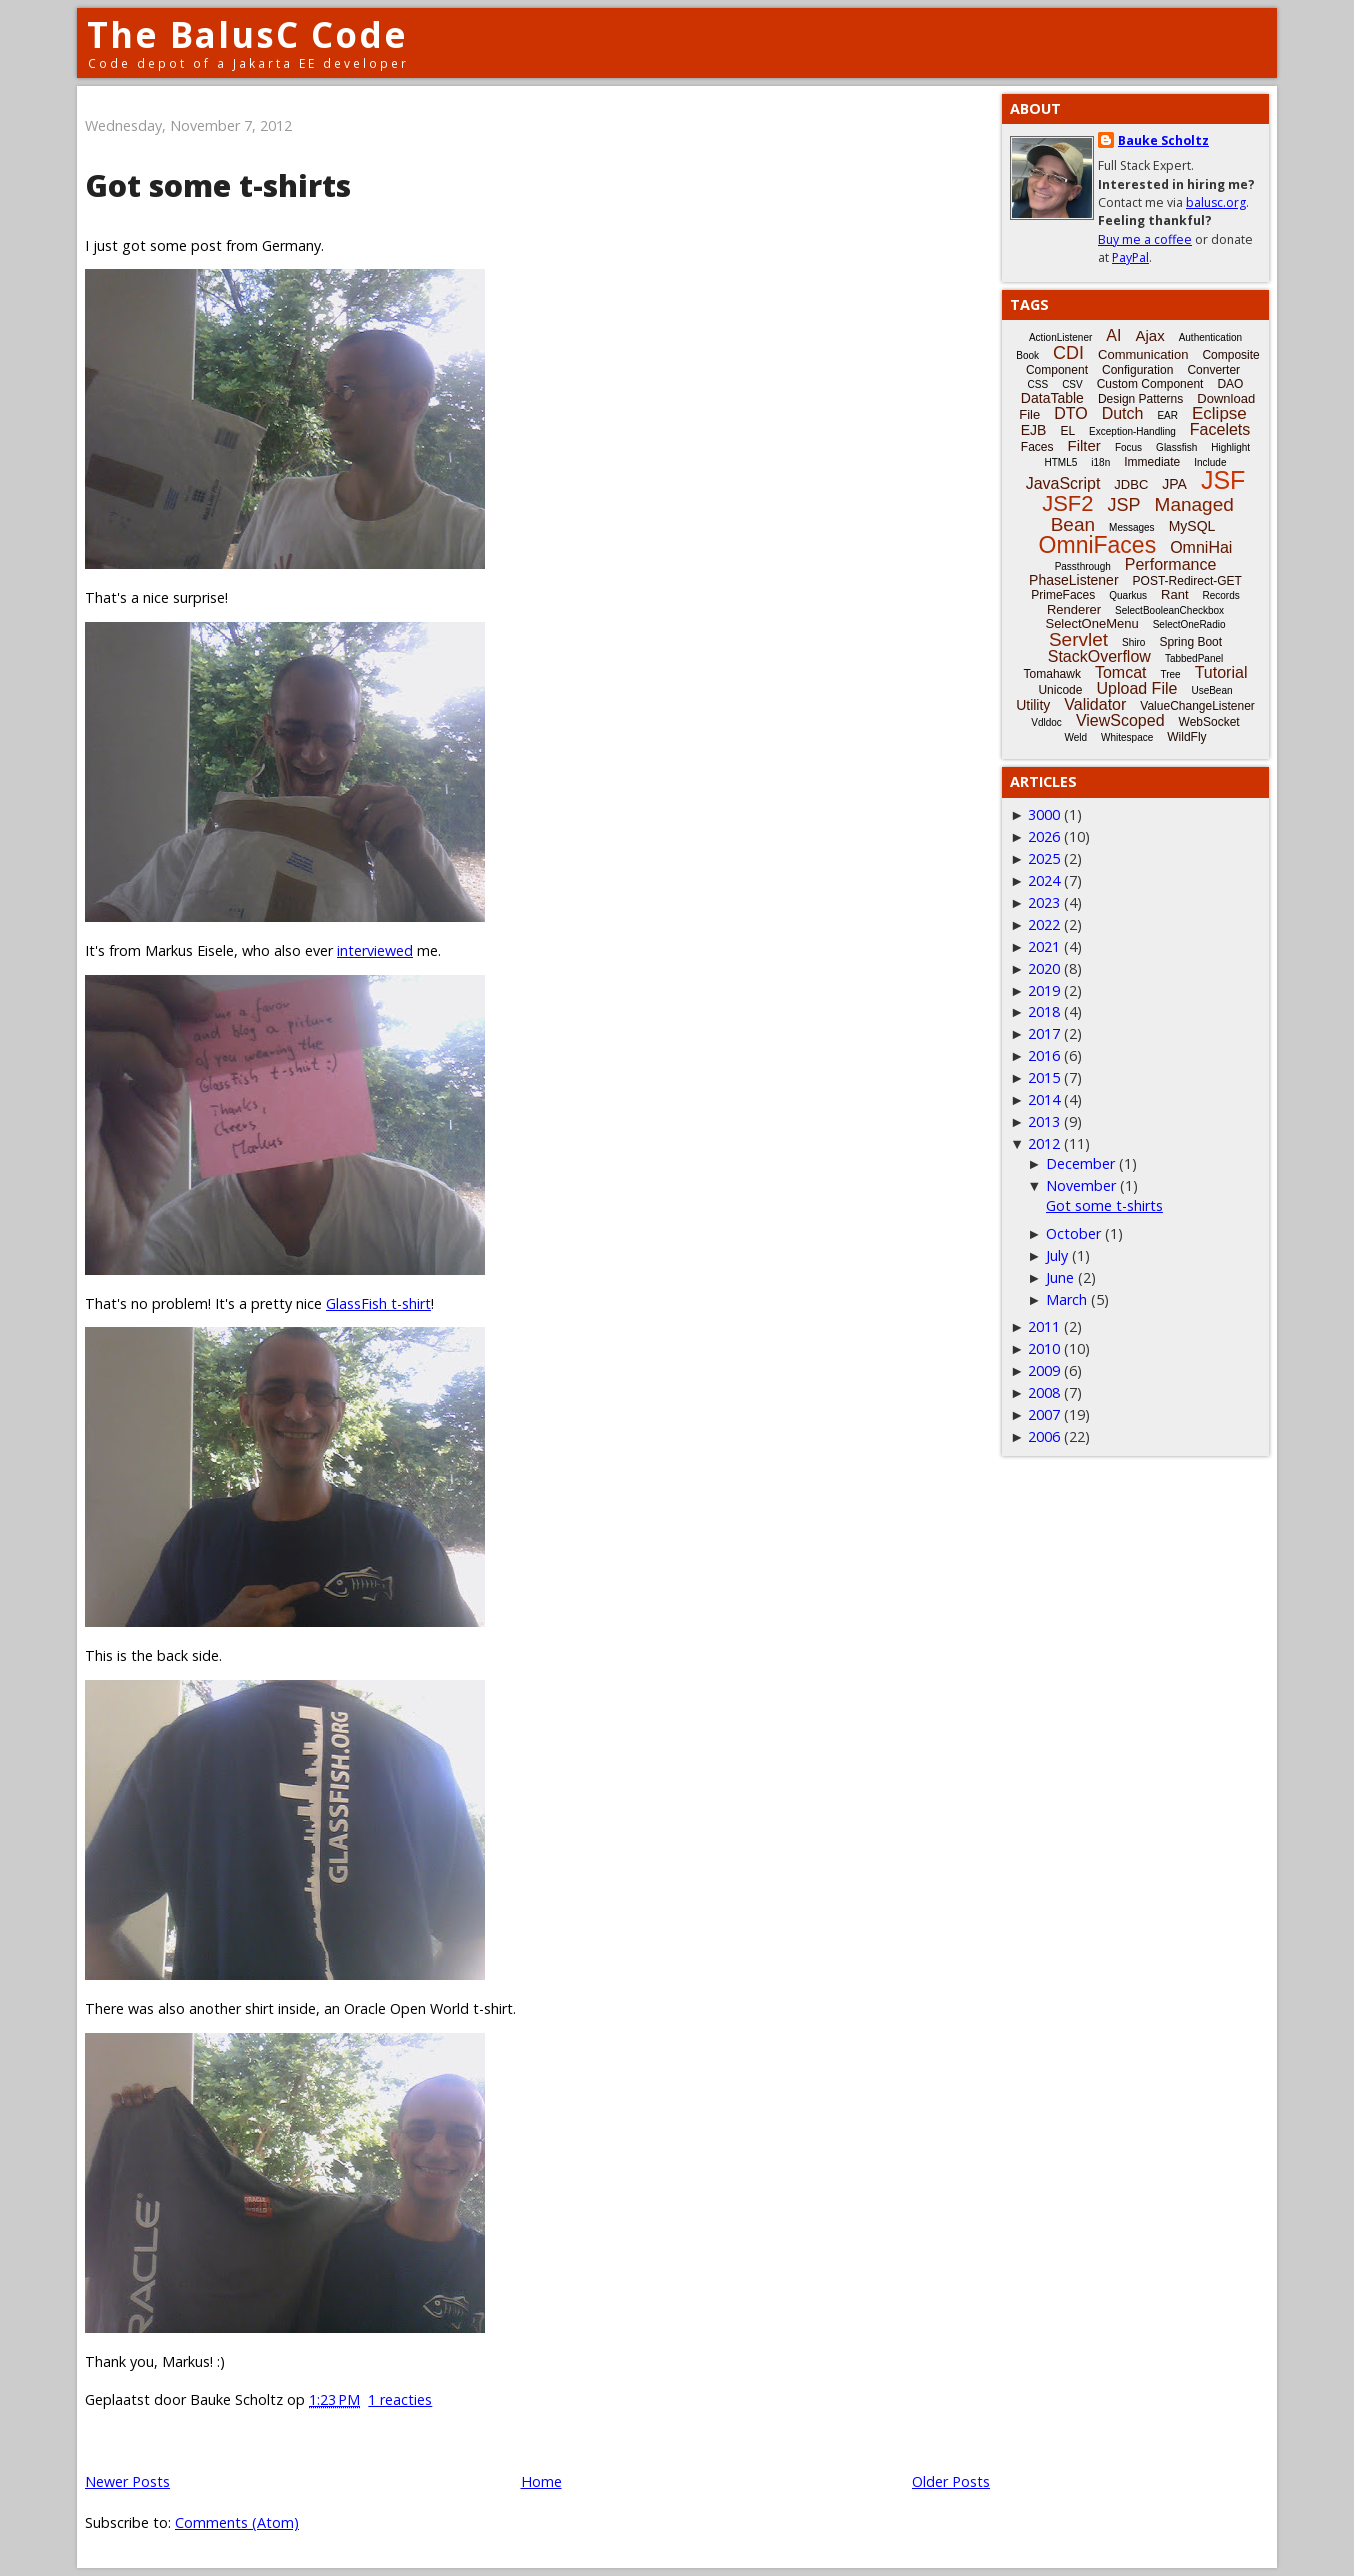 The image size is (1354, 2576). What do you see at coordinates (1133, 642) in the screenshot?
I see `Shiro` at bounding box center [1133, 642].